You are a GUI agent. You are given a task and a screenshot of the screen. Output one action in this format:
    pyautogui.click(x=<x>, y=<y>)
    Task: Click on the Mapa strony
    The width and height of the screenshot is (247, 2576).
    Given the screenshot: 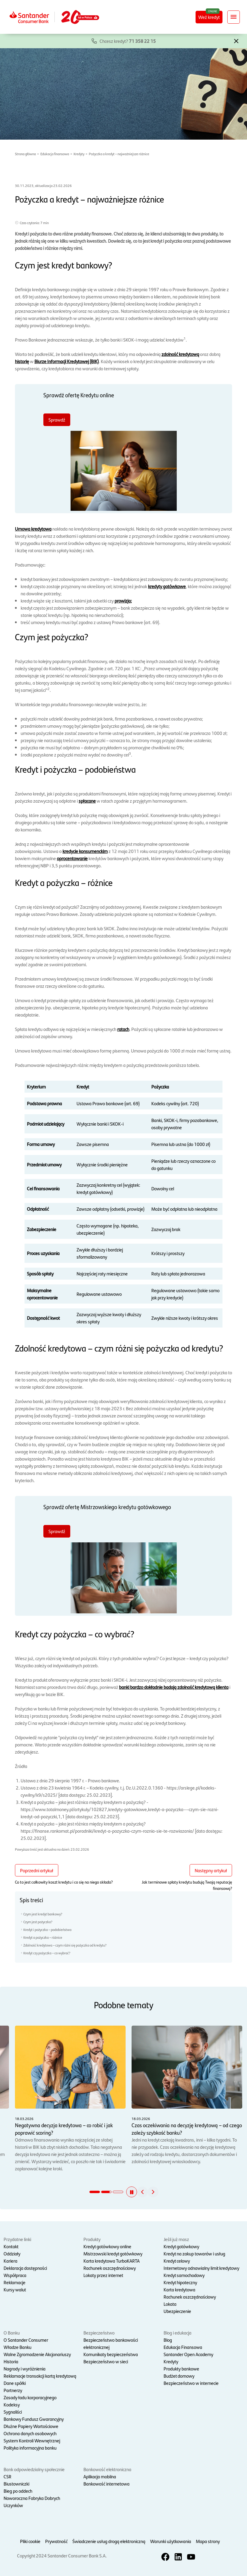 What is the action you would take?
    pyautogui.click(x=208, y=2541)
    